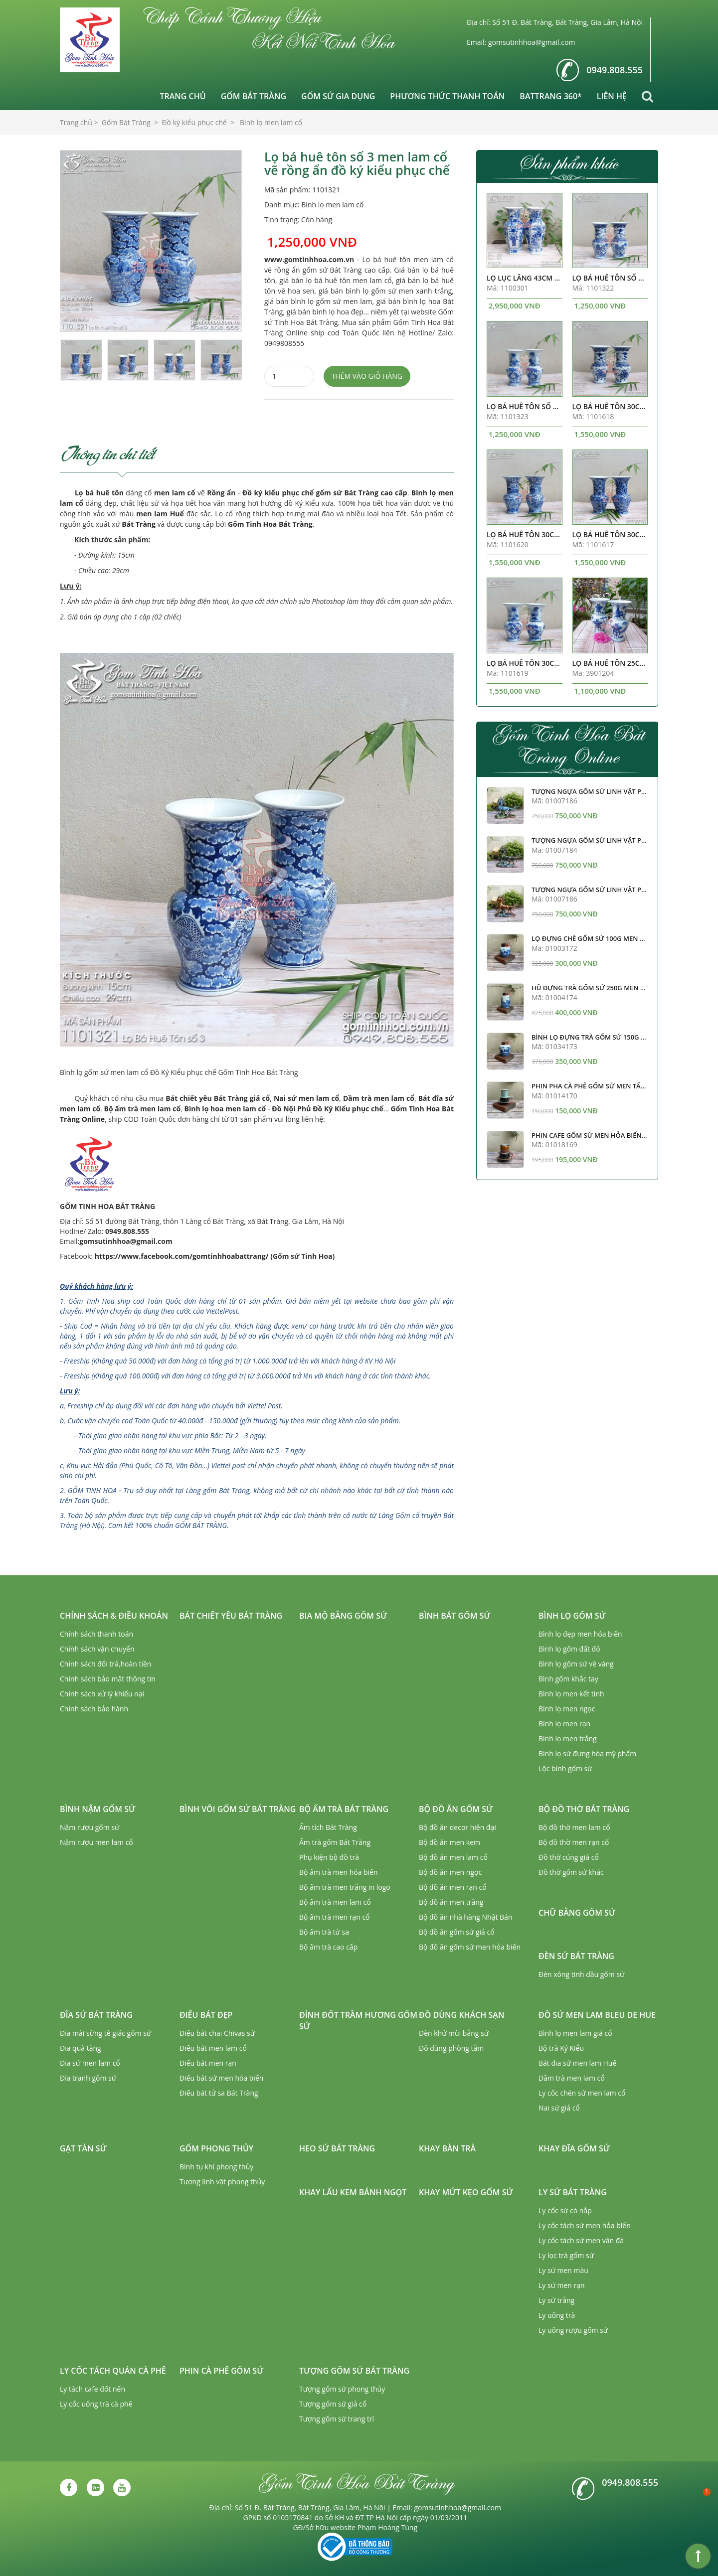 Image resolution: width=718 pixels, height=2576 pixels. Describe the element at coordinates (334, 1842) in the screenshot. I see `Ấm trà gốm Bát Tràng` at that location.